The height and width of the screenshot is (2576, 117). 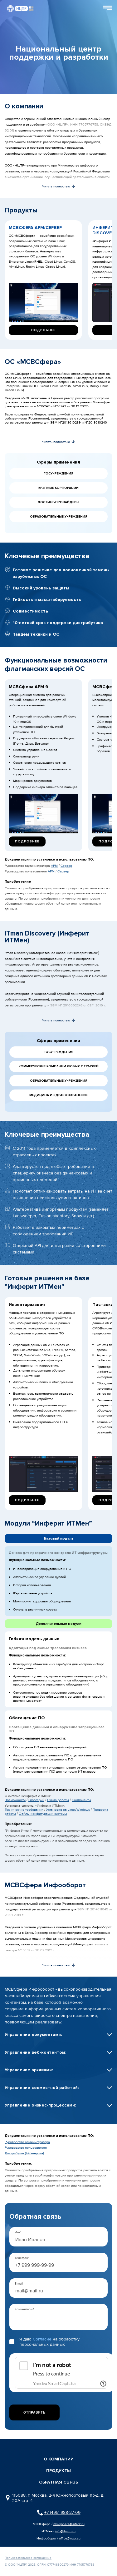 I want to click on Сервер, so click(x=66, y=866).